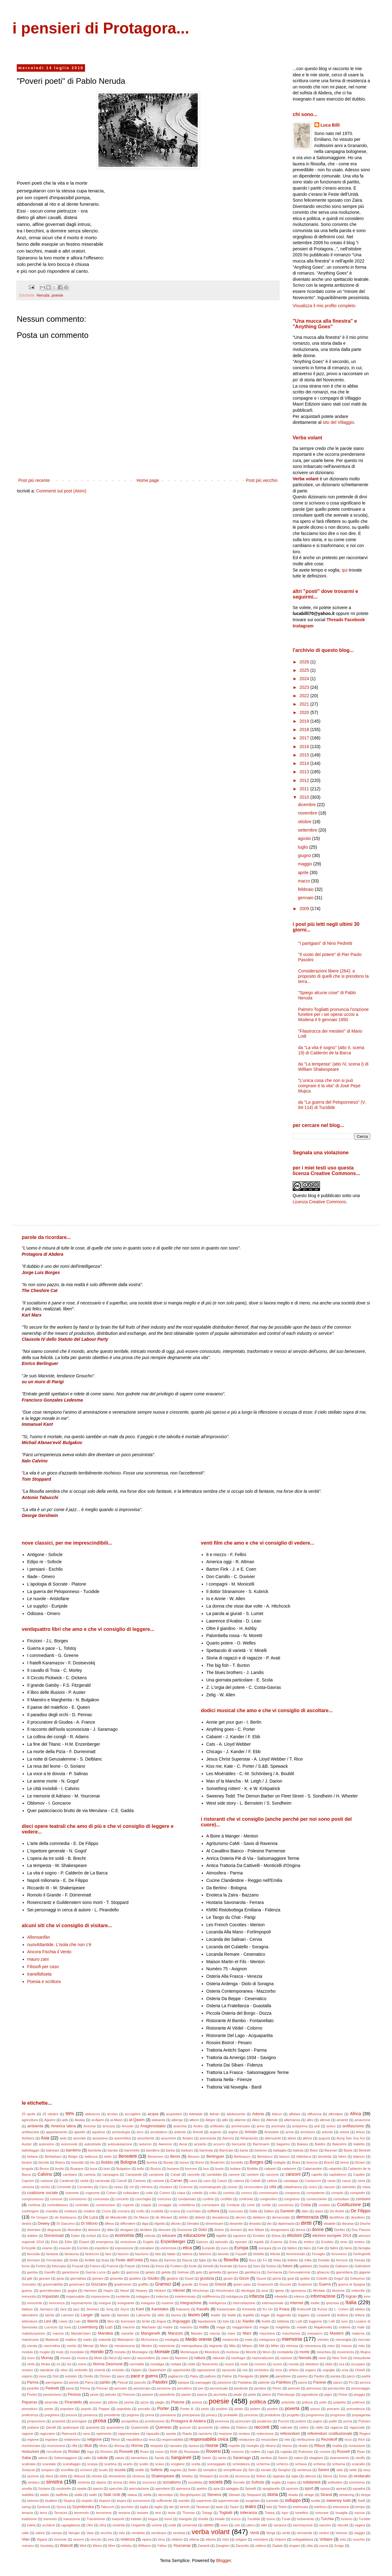  What do you see at coordinates (300, 2421) in the screenshot?
I see `pudore` at bounding box center [300, 2421].